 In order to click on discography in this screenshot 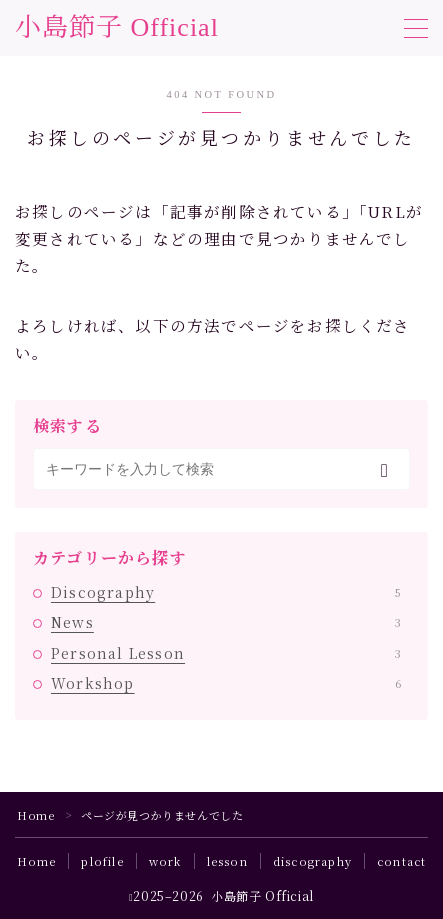, I will do `click(312, 861)`.